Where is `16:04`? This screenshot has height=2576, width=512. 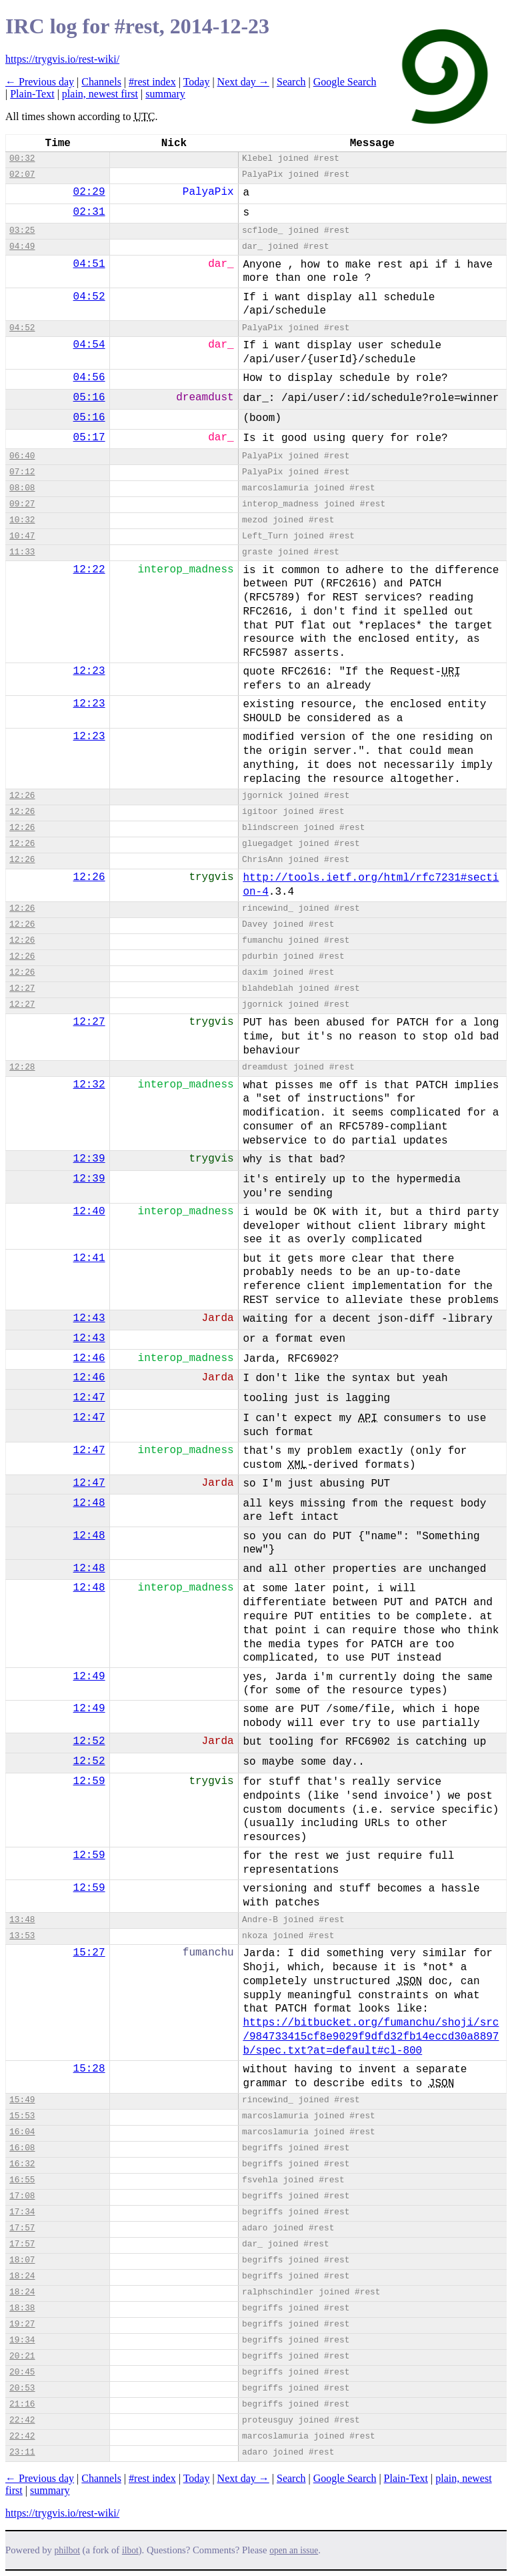
16:04 is located at coordinates (22, 2132).